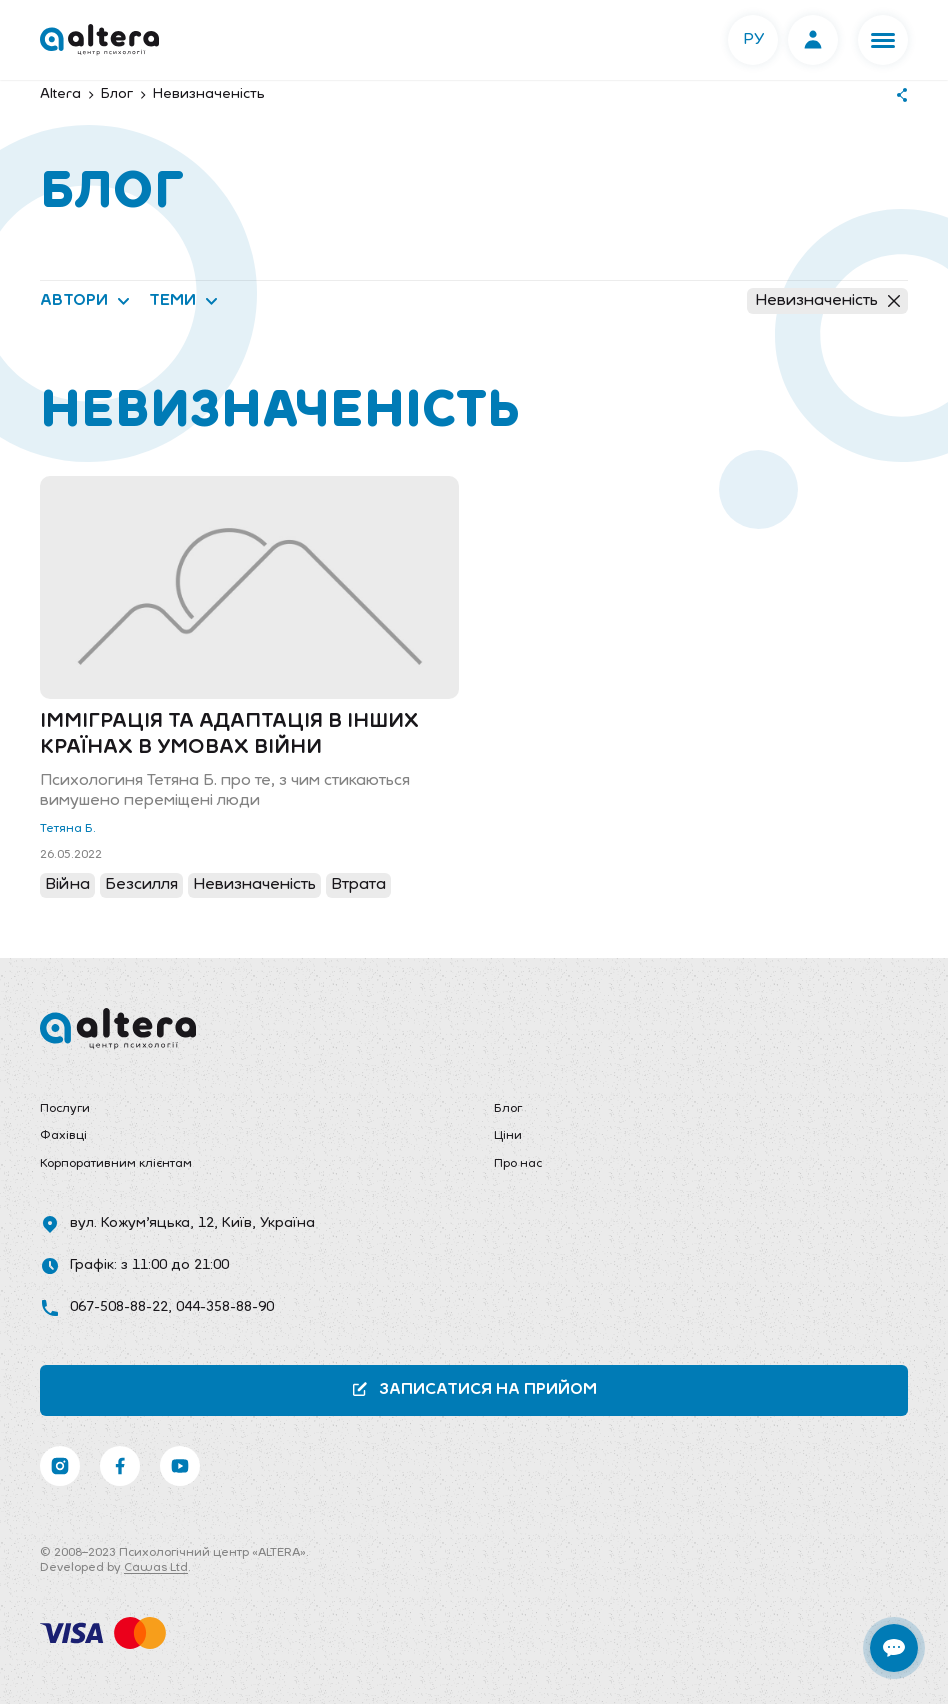 The image size is (948, 1704). Describe the element at coordinates (68, 829) in the screenshot. I see `Тетяна Б.` at that location.